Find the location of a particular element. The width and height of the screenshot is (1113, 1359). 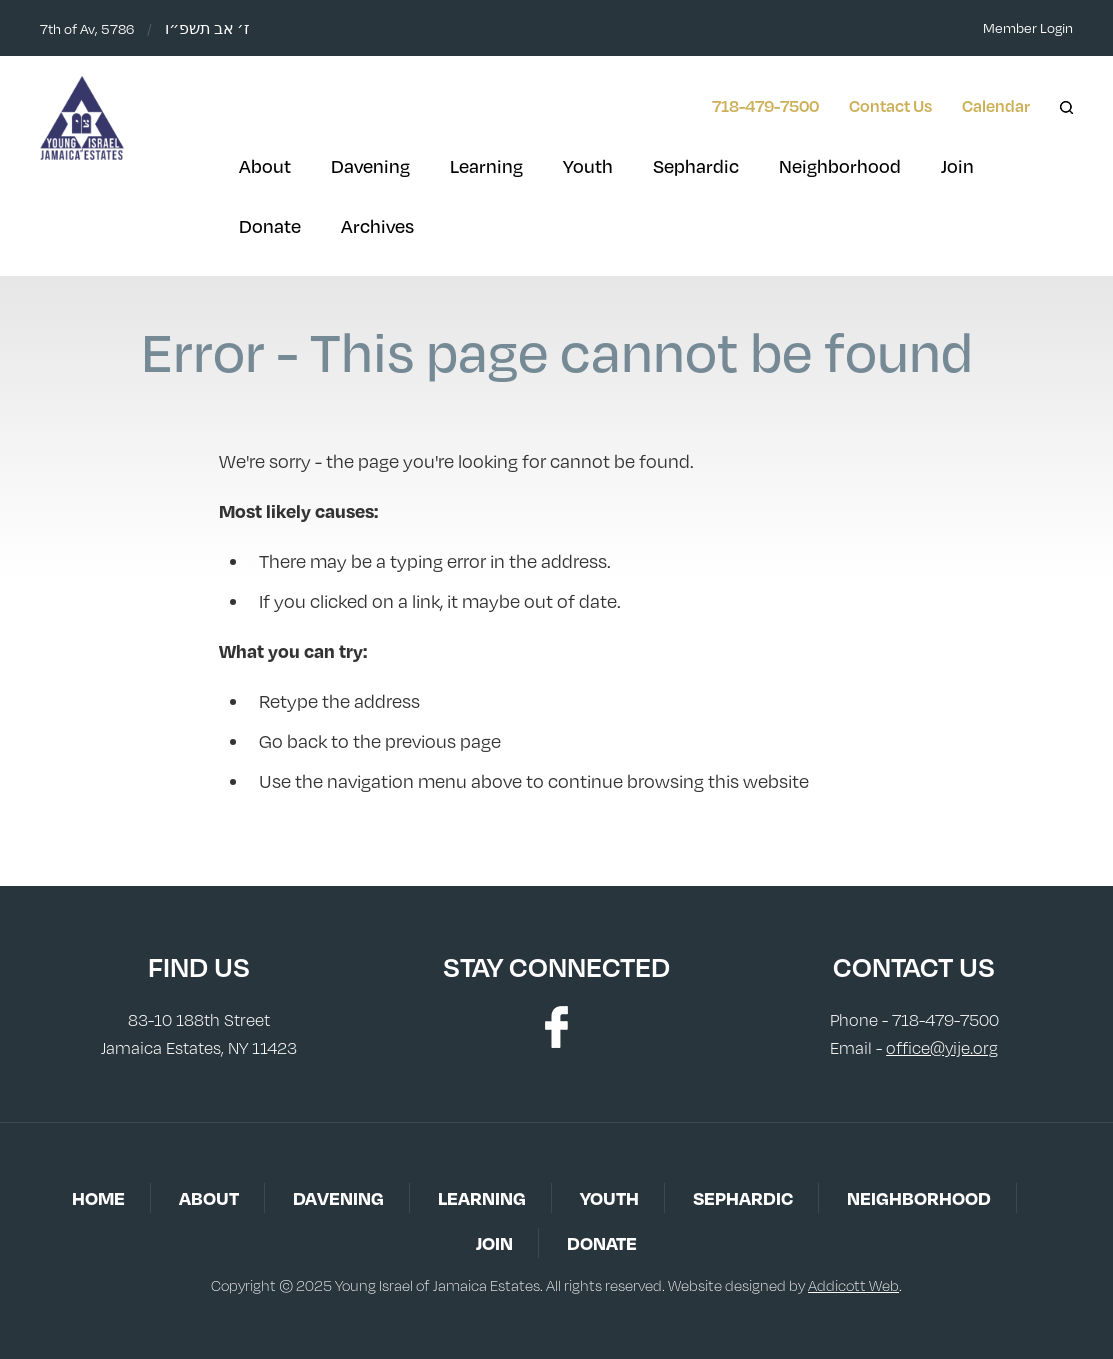

Neighborhood is located at coordinates (840, 166).